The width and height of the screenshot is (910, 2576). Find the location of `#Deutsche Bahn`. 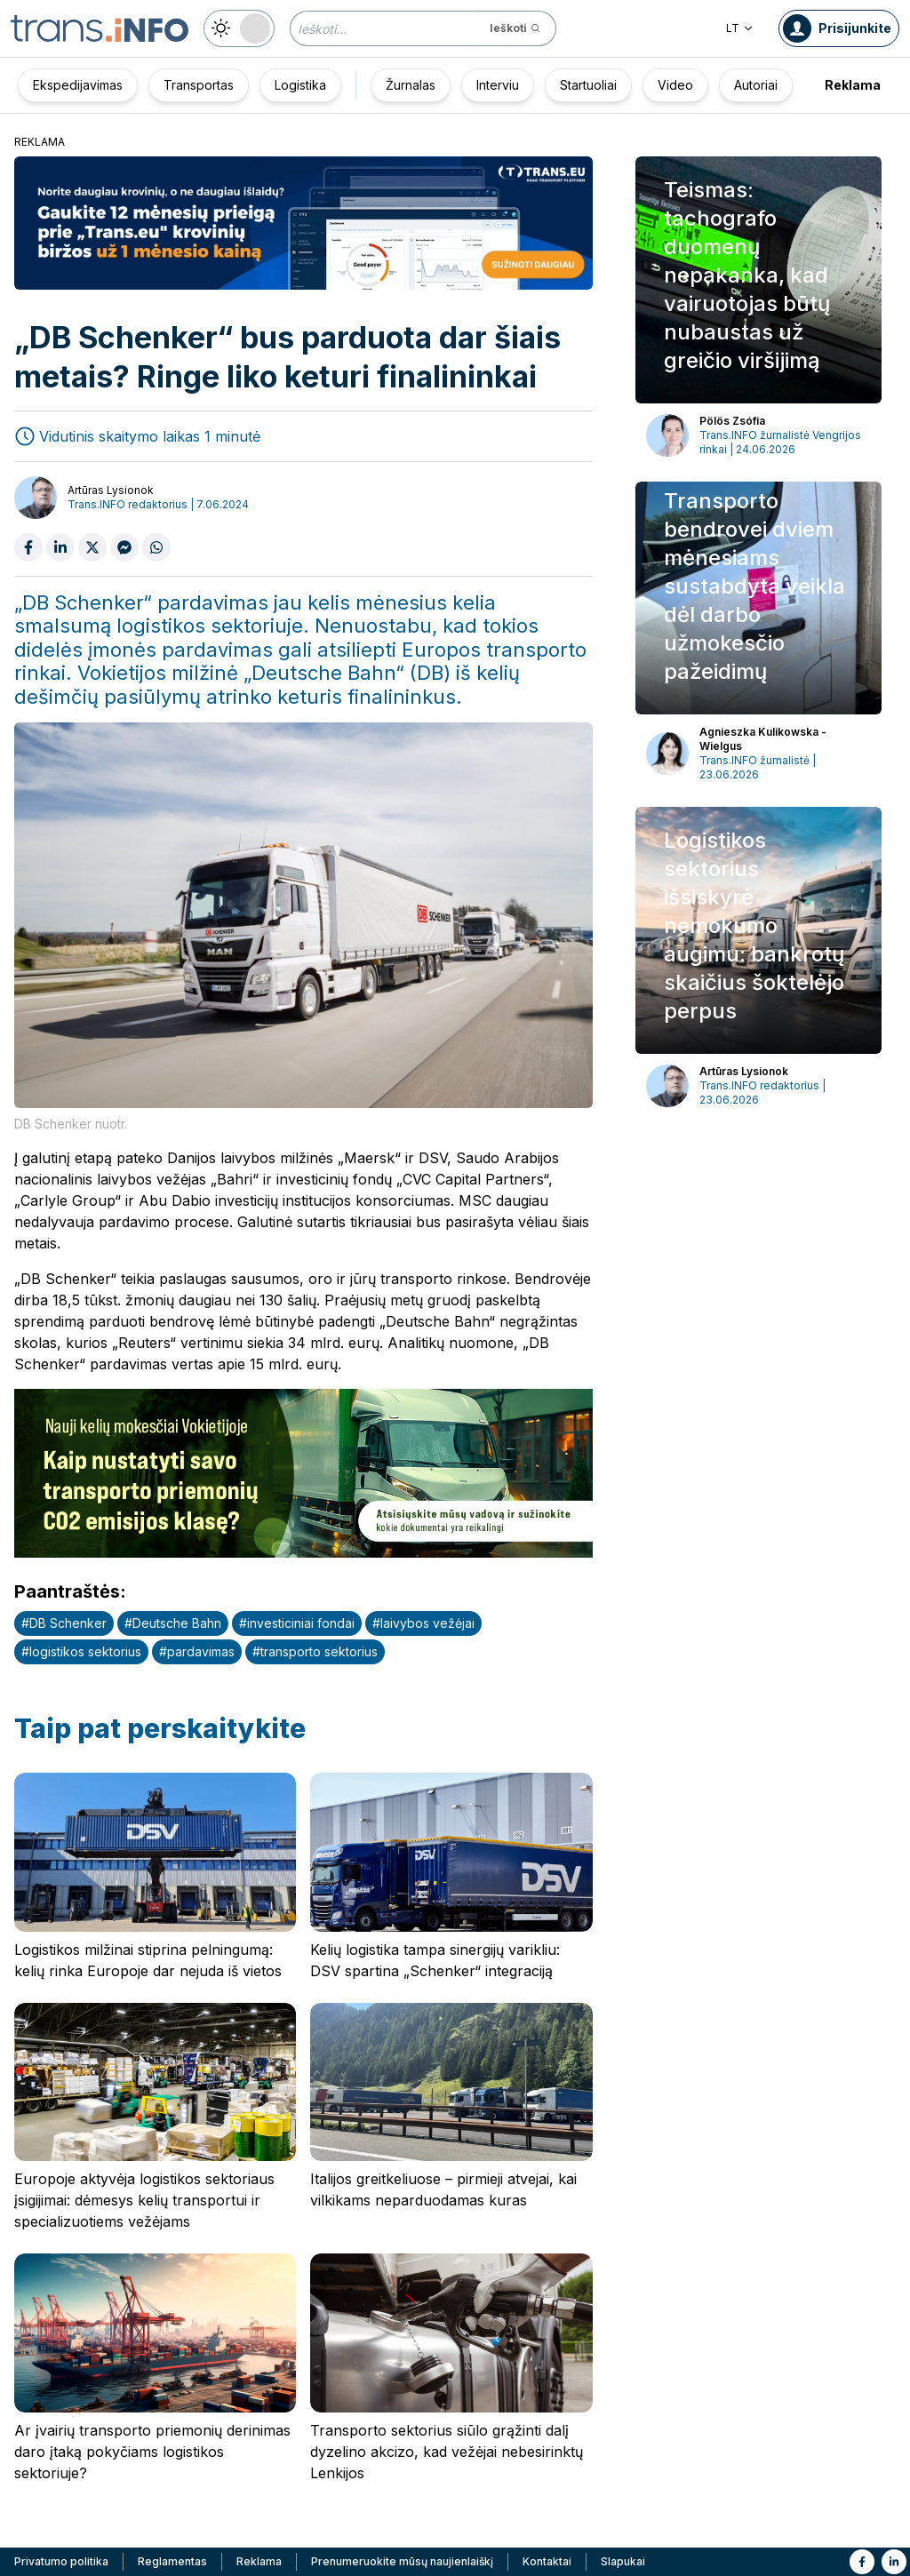

#Deutsche Bahn is located at coordinates (172, 1623).